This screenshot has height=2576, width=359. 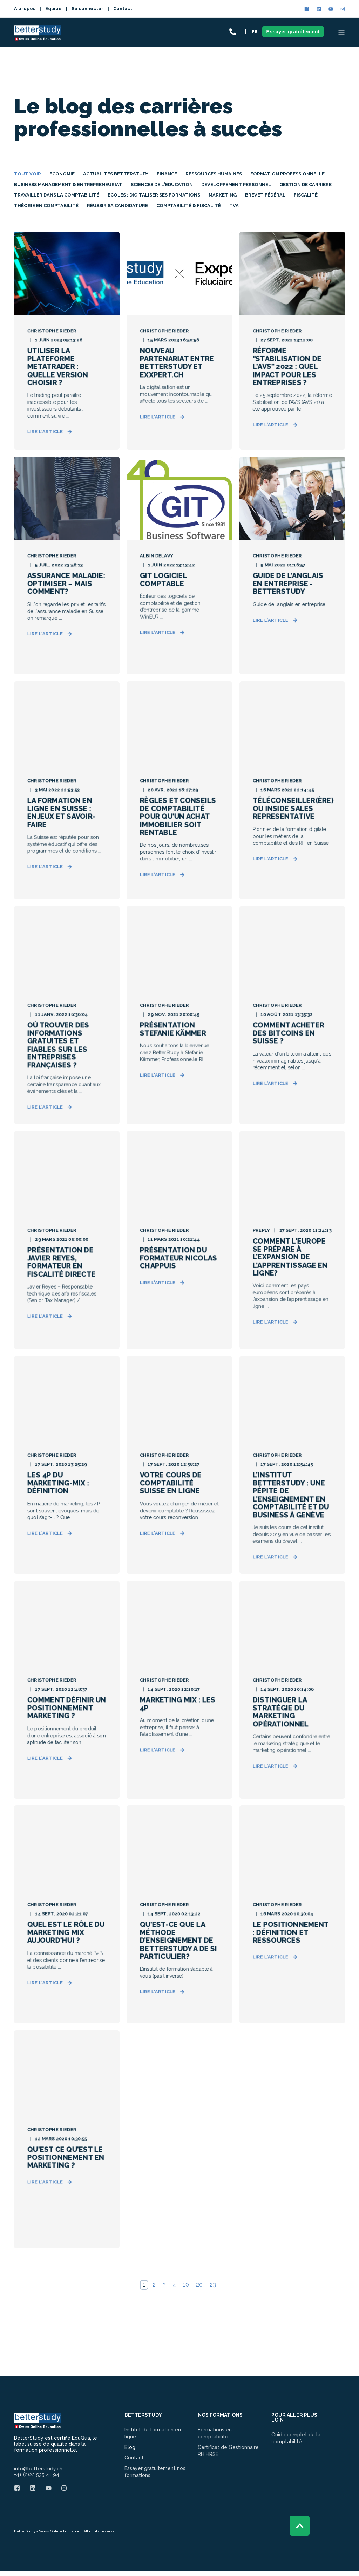 I want to click on 23, so click(x=213, y=2284).